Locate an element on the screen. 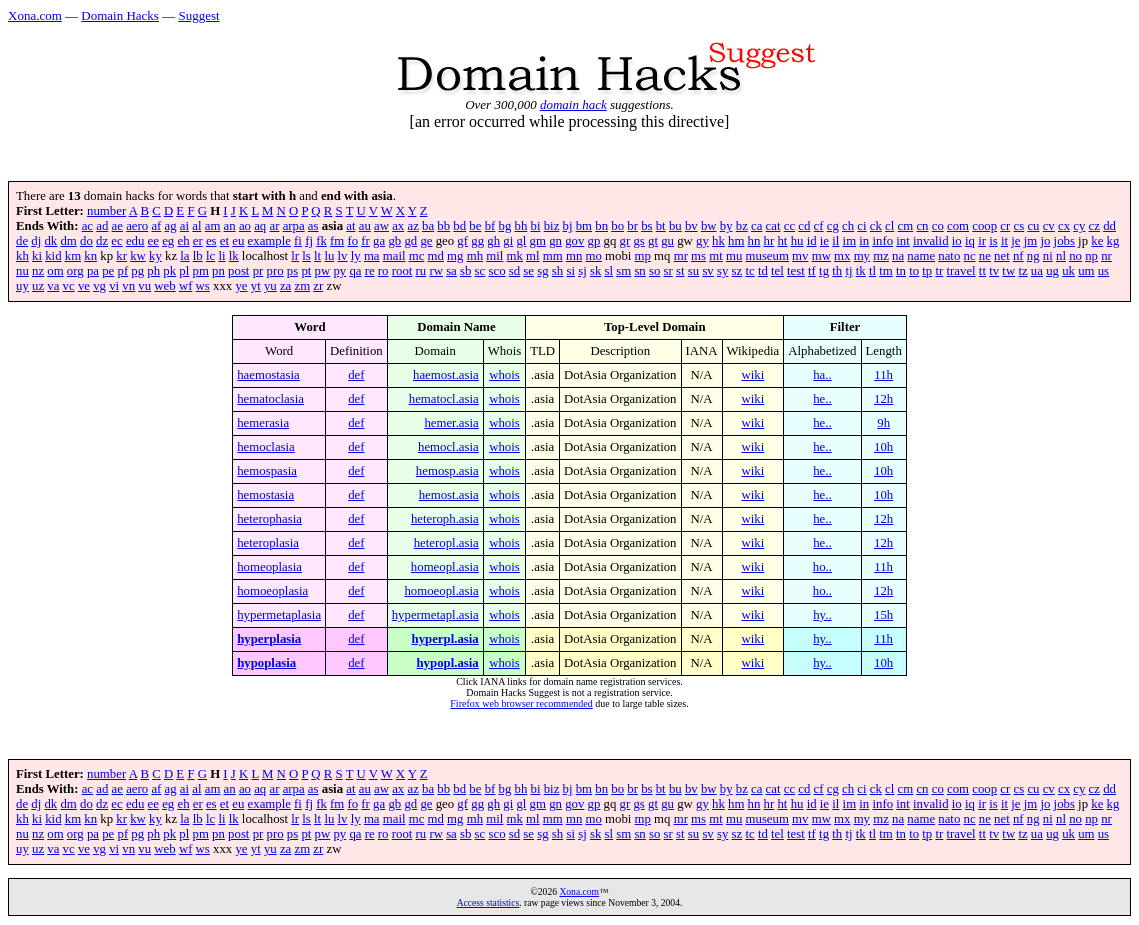 Image resolution: width=1139 pixels, height=925 pixels. ky is located at coordinates (155, 256).